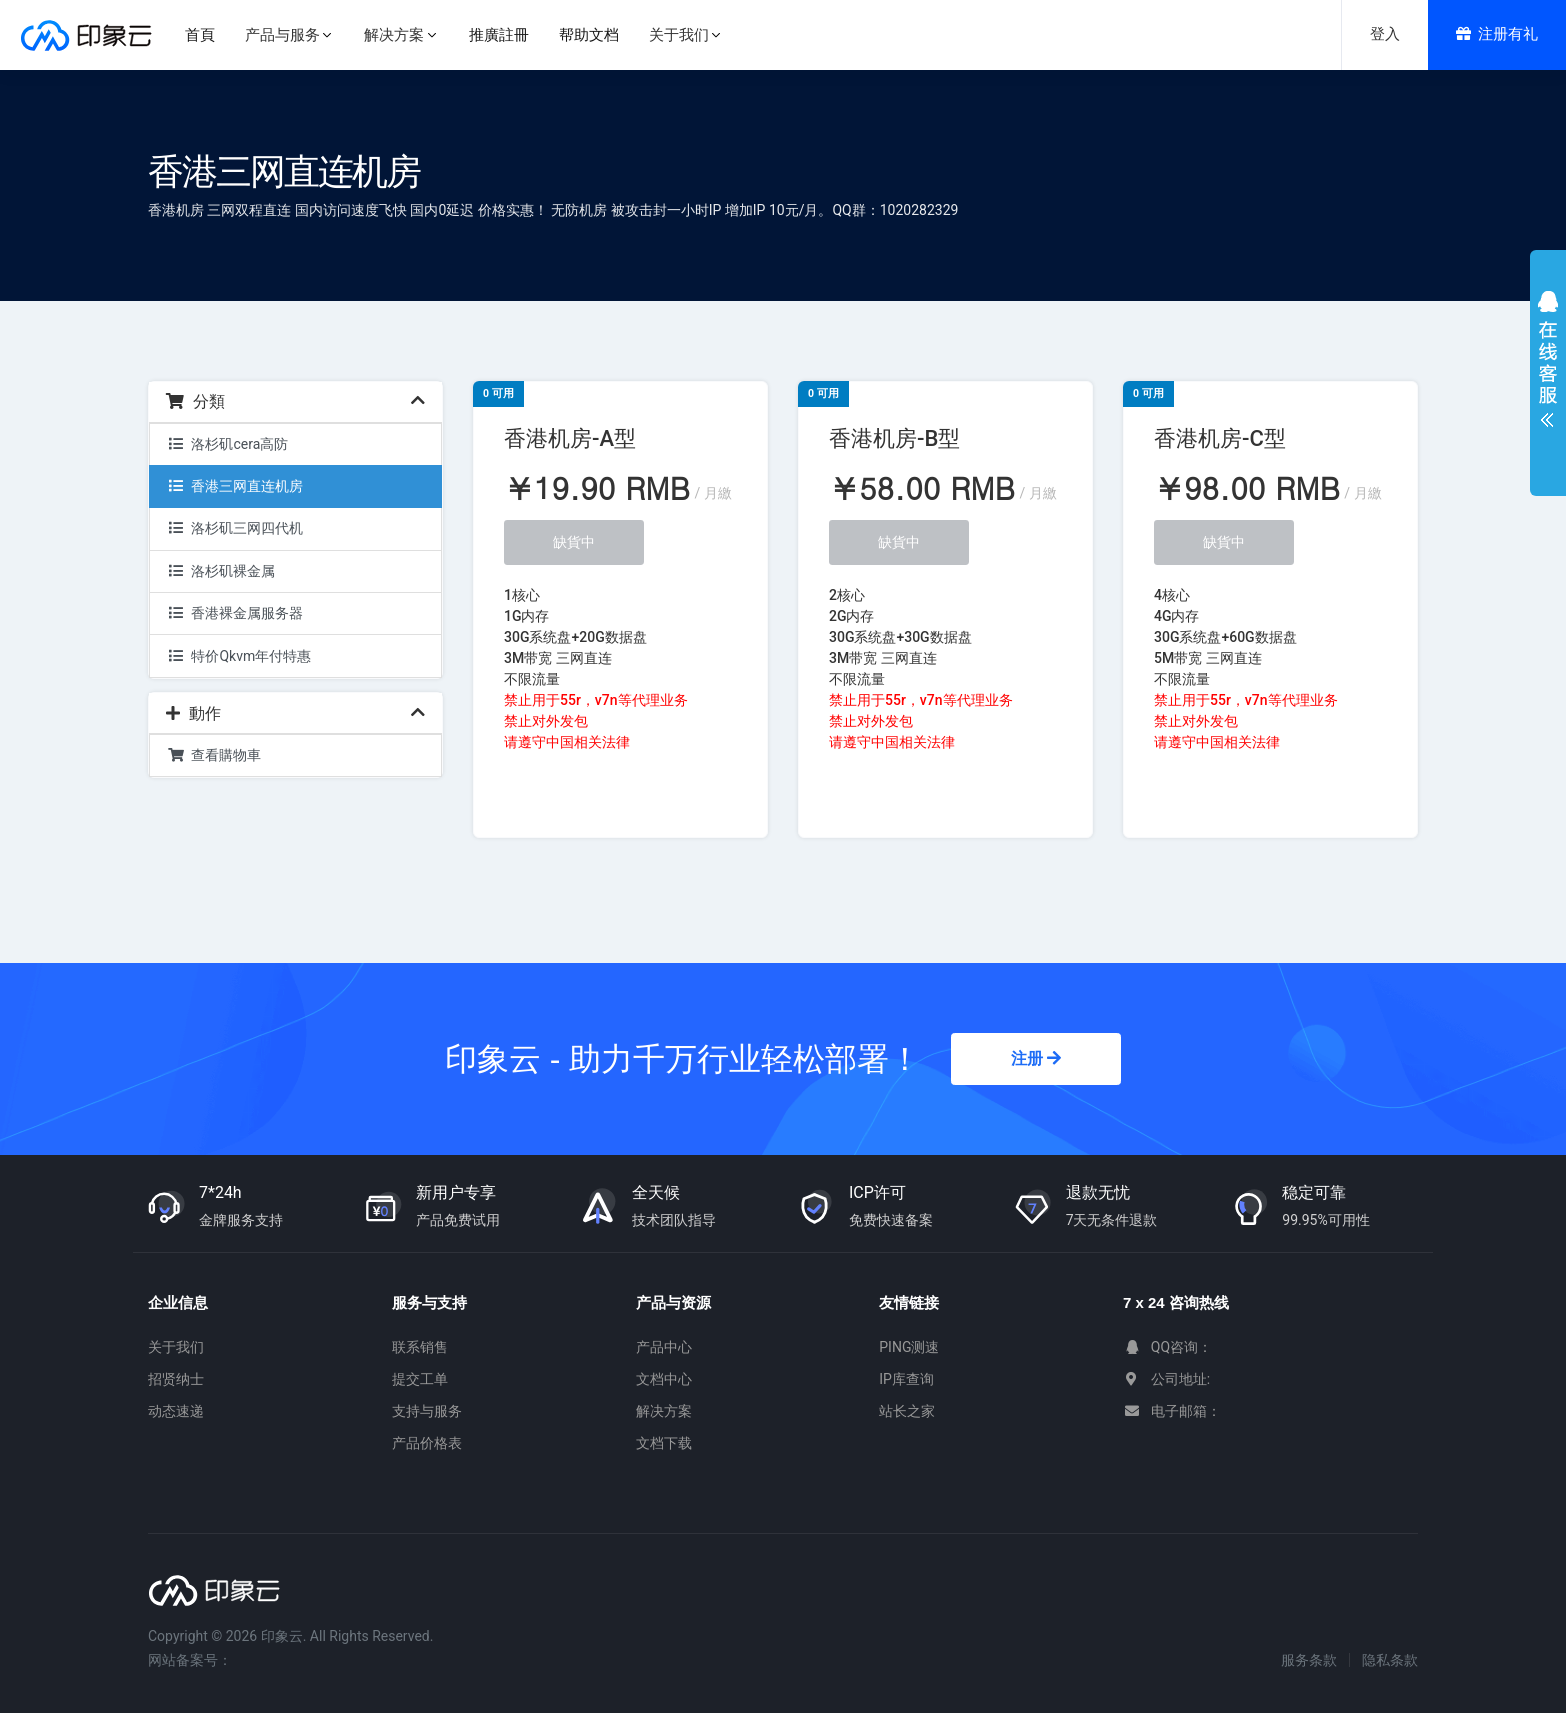 The image size is (1566, 1713). What do you see at coordinates (1497, 34) in the screenshot?
I see `注册有礼` at bounding box center [1497, 34].